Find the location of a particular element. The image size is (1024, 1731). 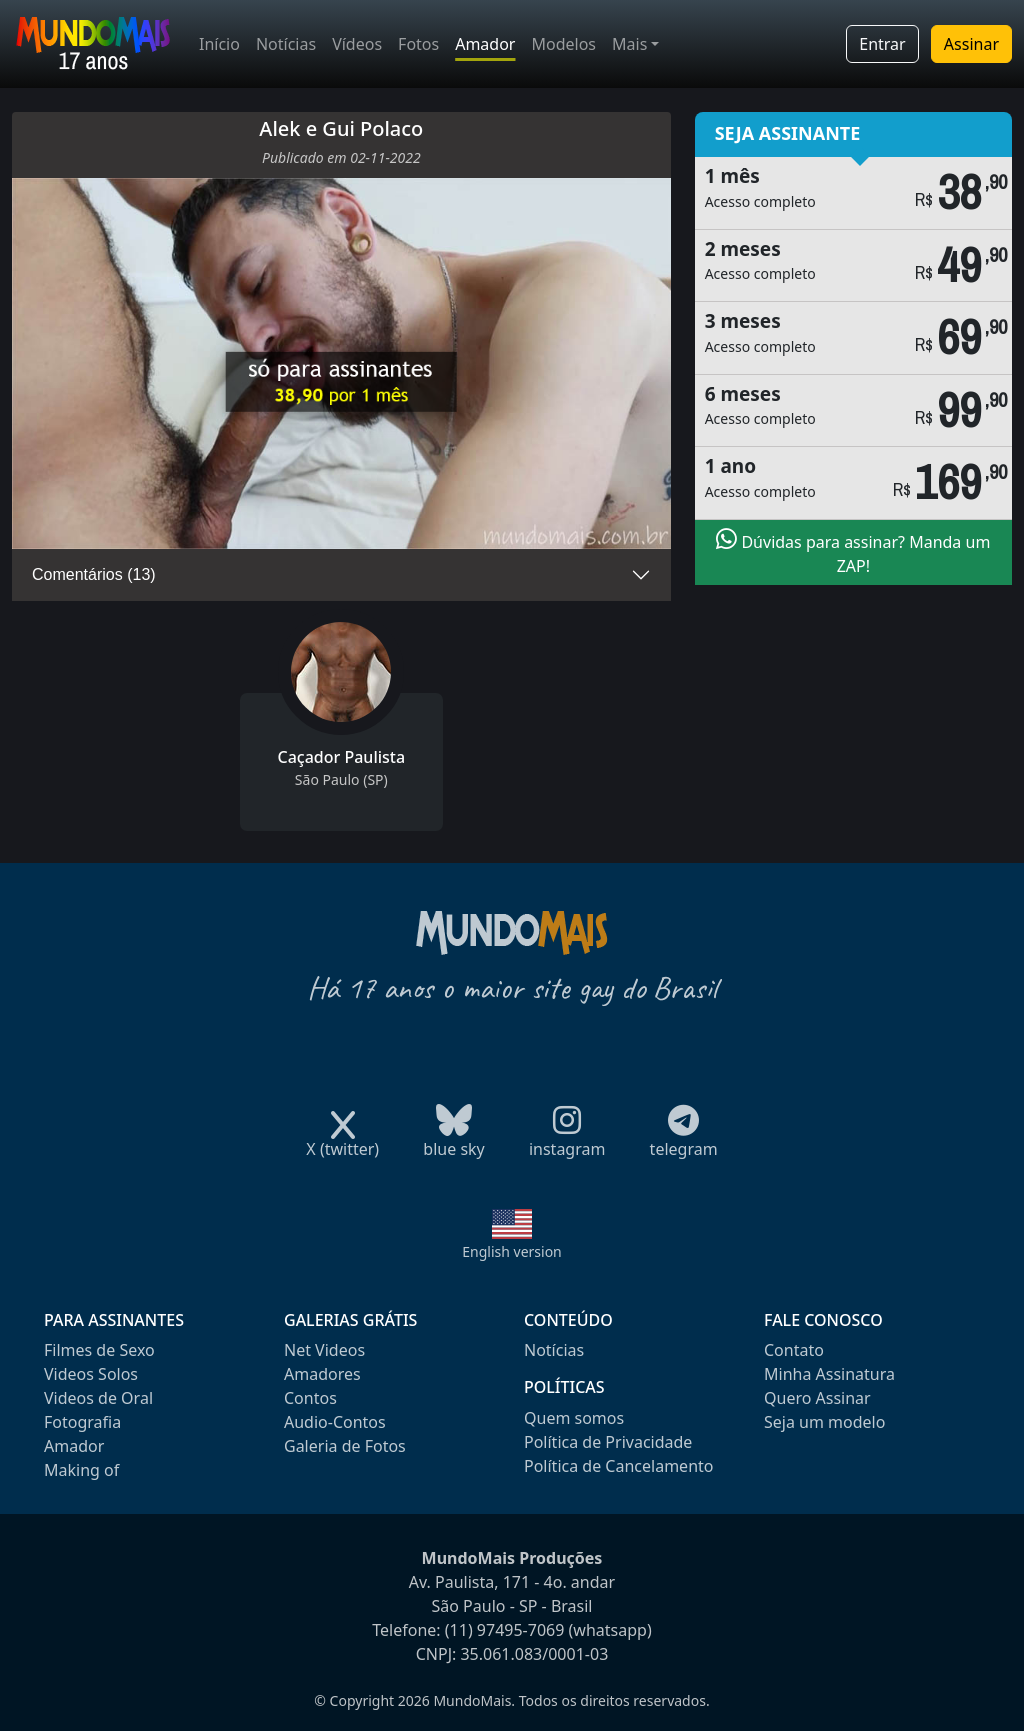

Contos is located at coordinates (310, 1398).